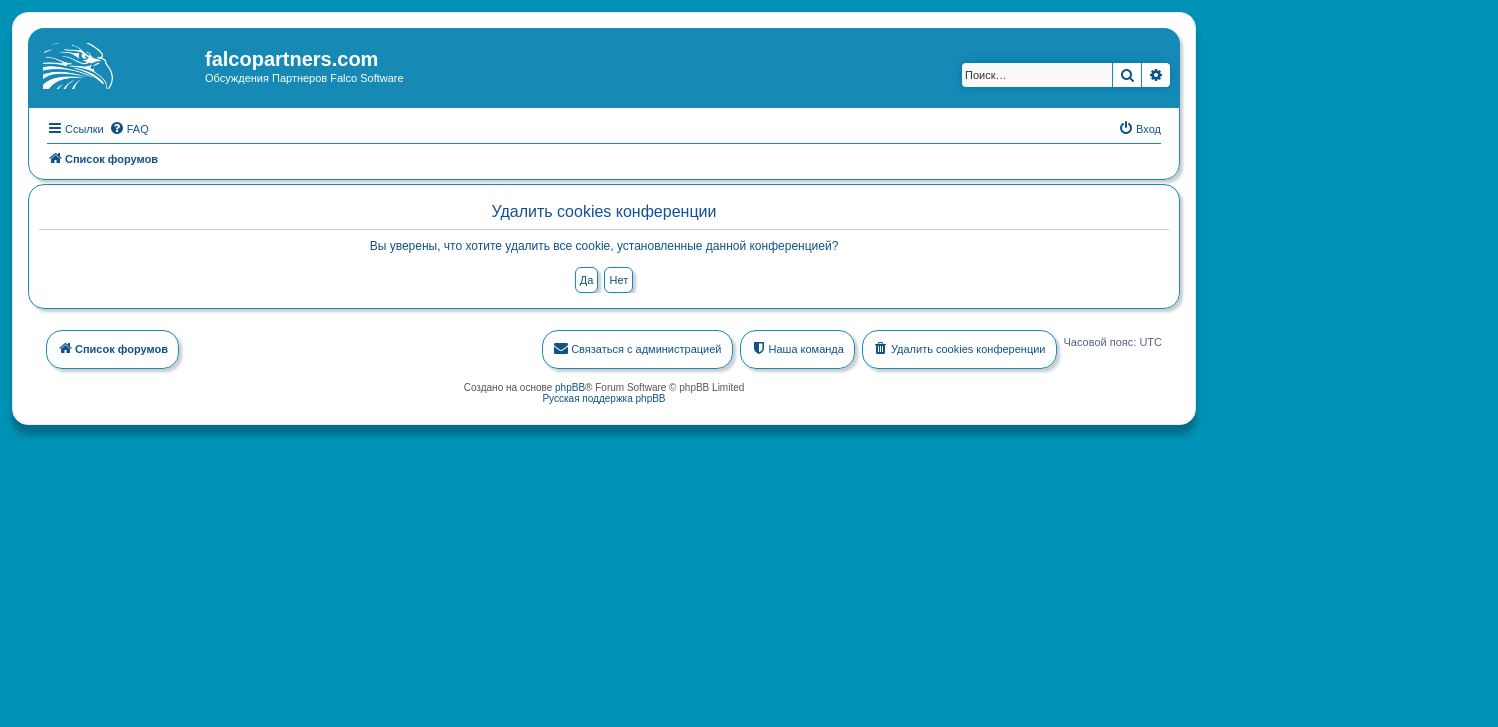 Image resolution: width=1498 pixels, height=727 pixels. What do you see at coordinates (570, 385) in the screenshot?
I see `phpBB` at bounding box center [570, 385].